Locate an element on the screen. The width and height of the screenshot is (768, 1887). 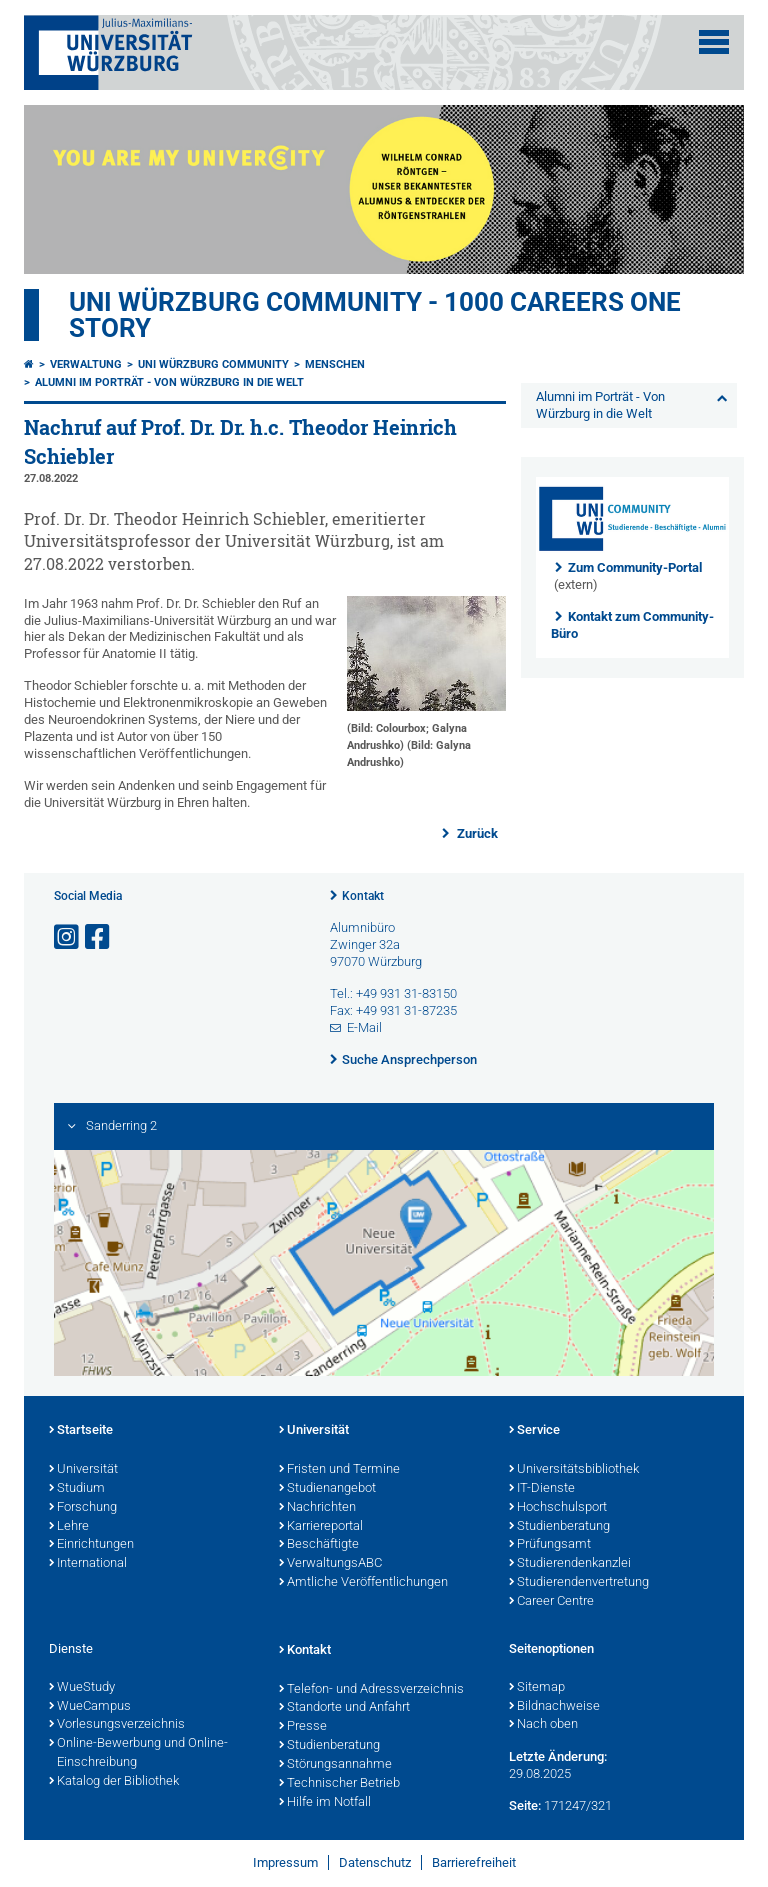
Bildnachweise is located at coordinates (554, 1707).